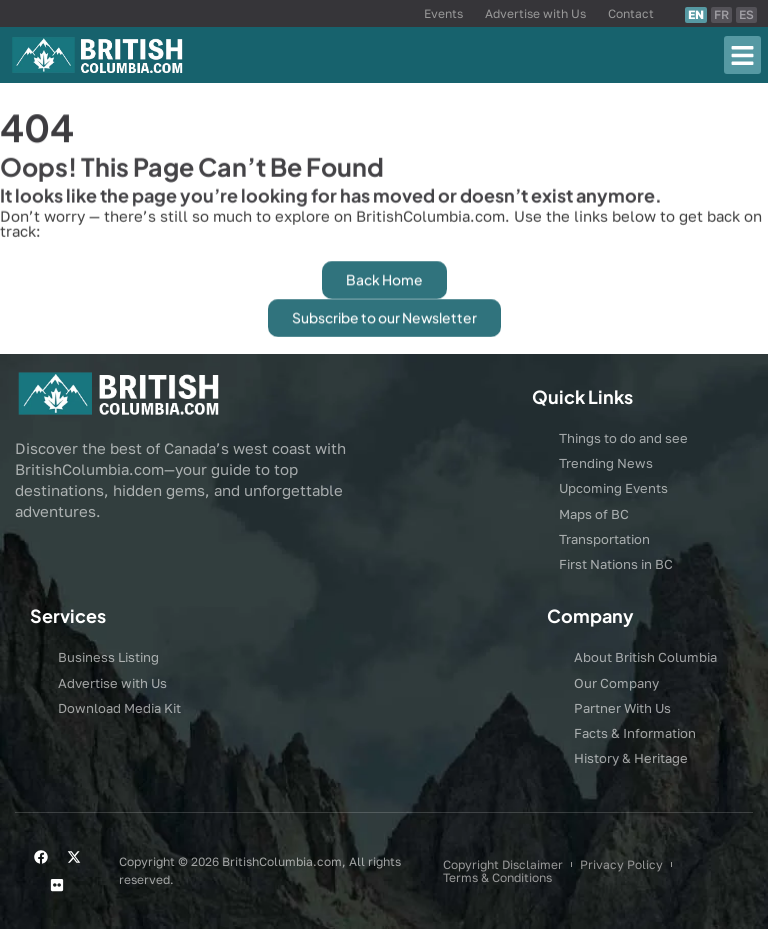 The height and width of the screenshot is (930, 768). Describe the element at coordinates (721, 14) in the screenshot. I see `FR` at that location.